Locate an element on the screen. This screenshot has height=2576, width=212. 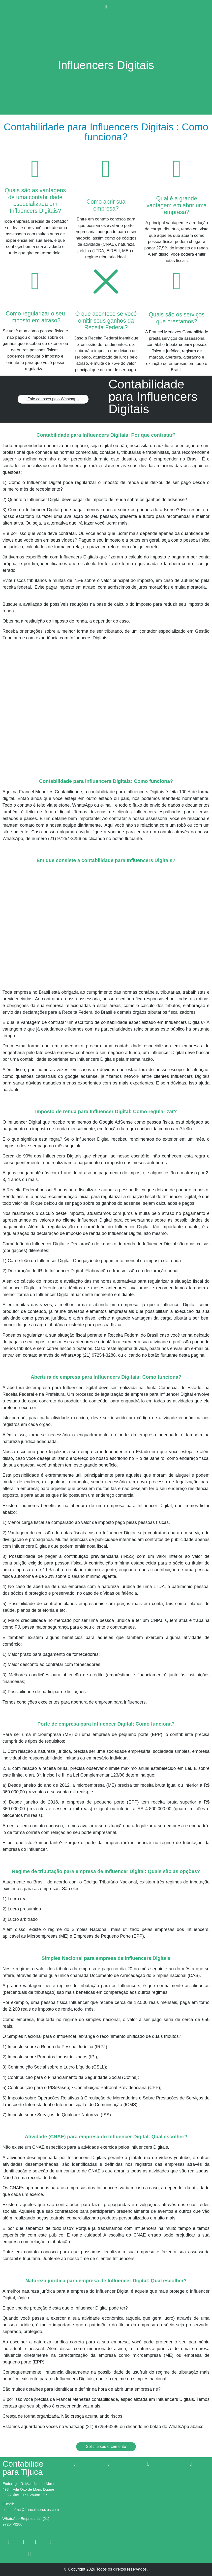
[button] is located at coordinates (106, 6).